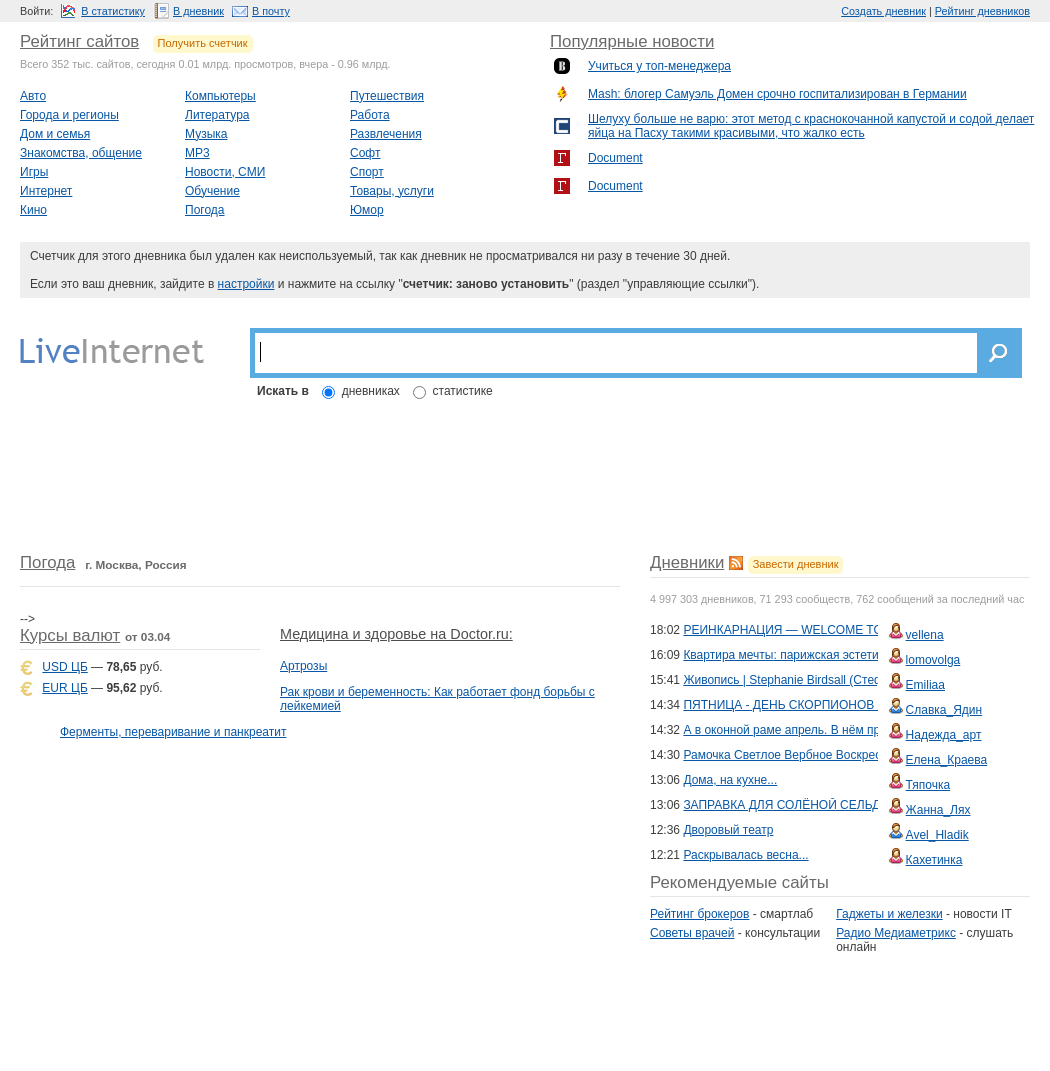  What do you see at coordinates (303, 666) in the screenshot?
I see `Артрозы` at bounding box center [303, 666].